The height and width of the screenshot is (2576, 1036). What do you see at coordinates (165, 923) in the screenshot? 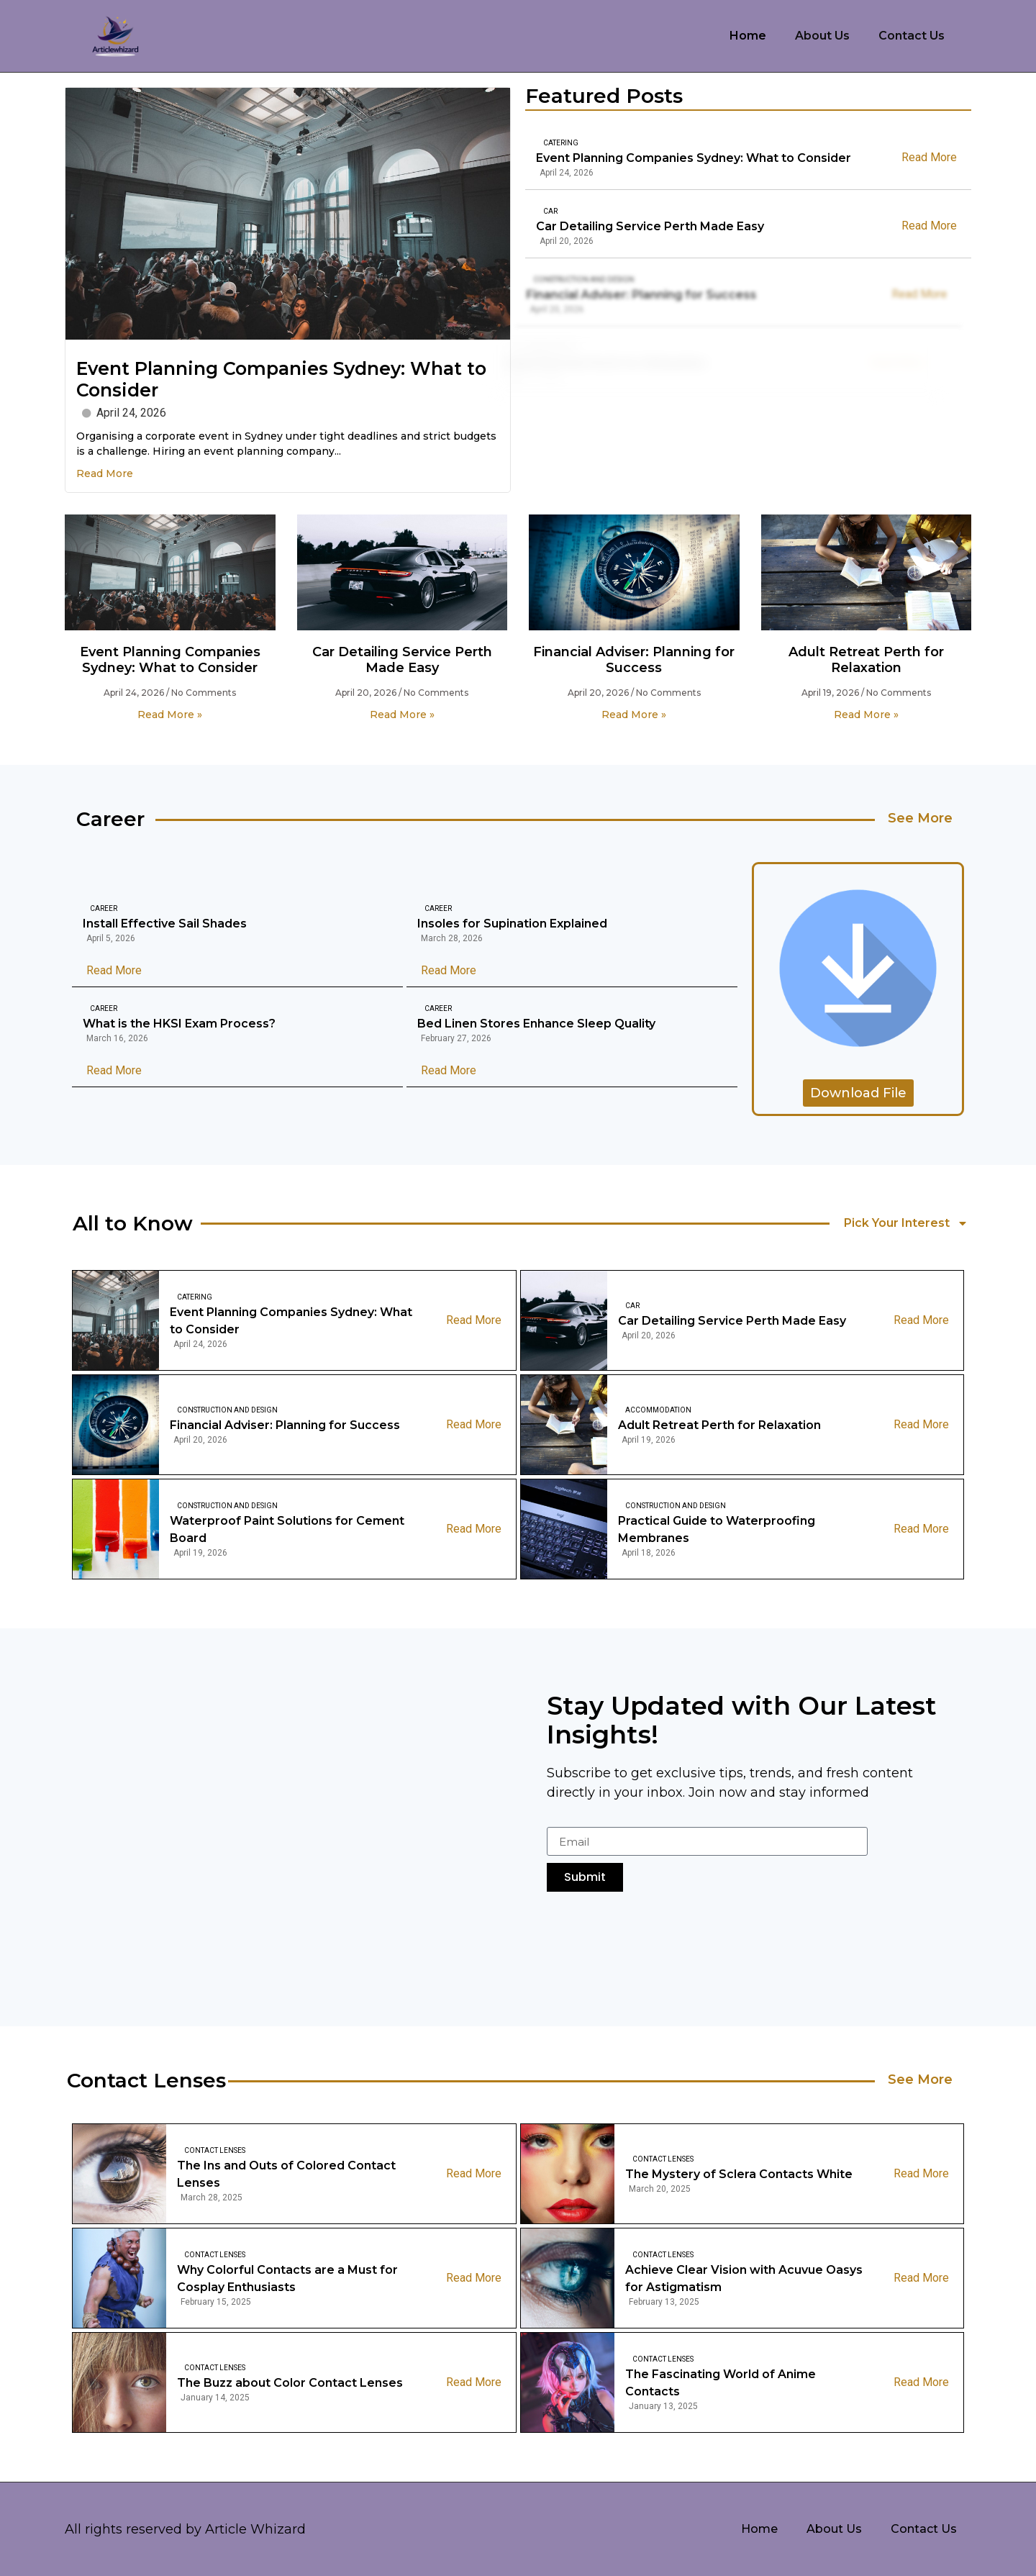
I see `Install Effective Sail Shades` at bounding box center [165, 923].